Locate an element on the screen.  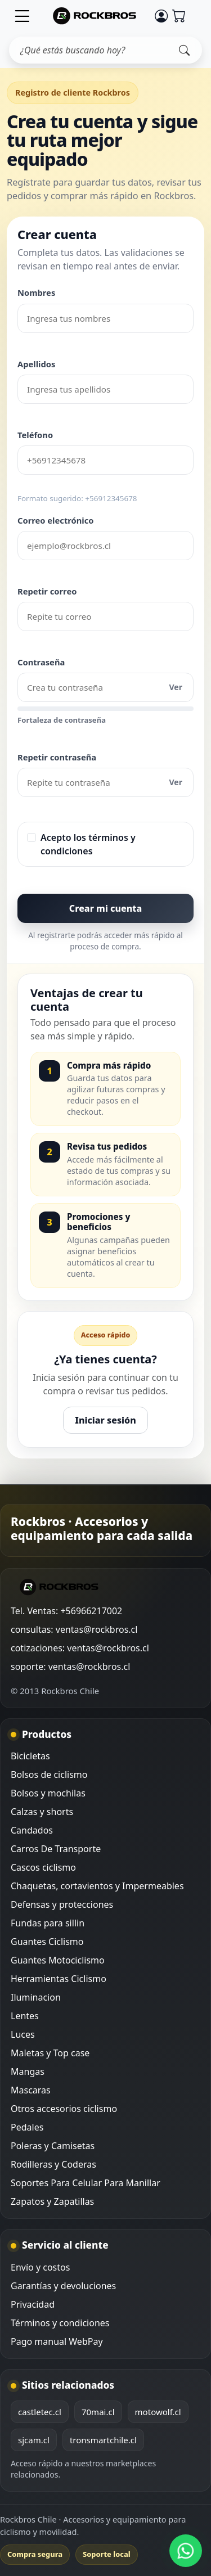
sjcam.cl is located at coordinates (34, 2440).